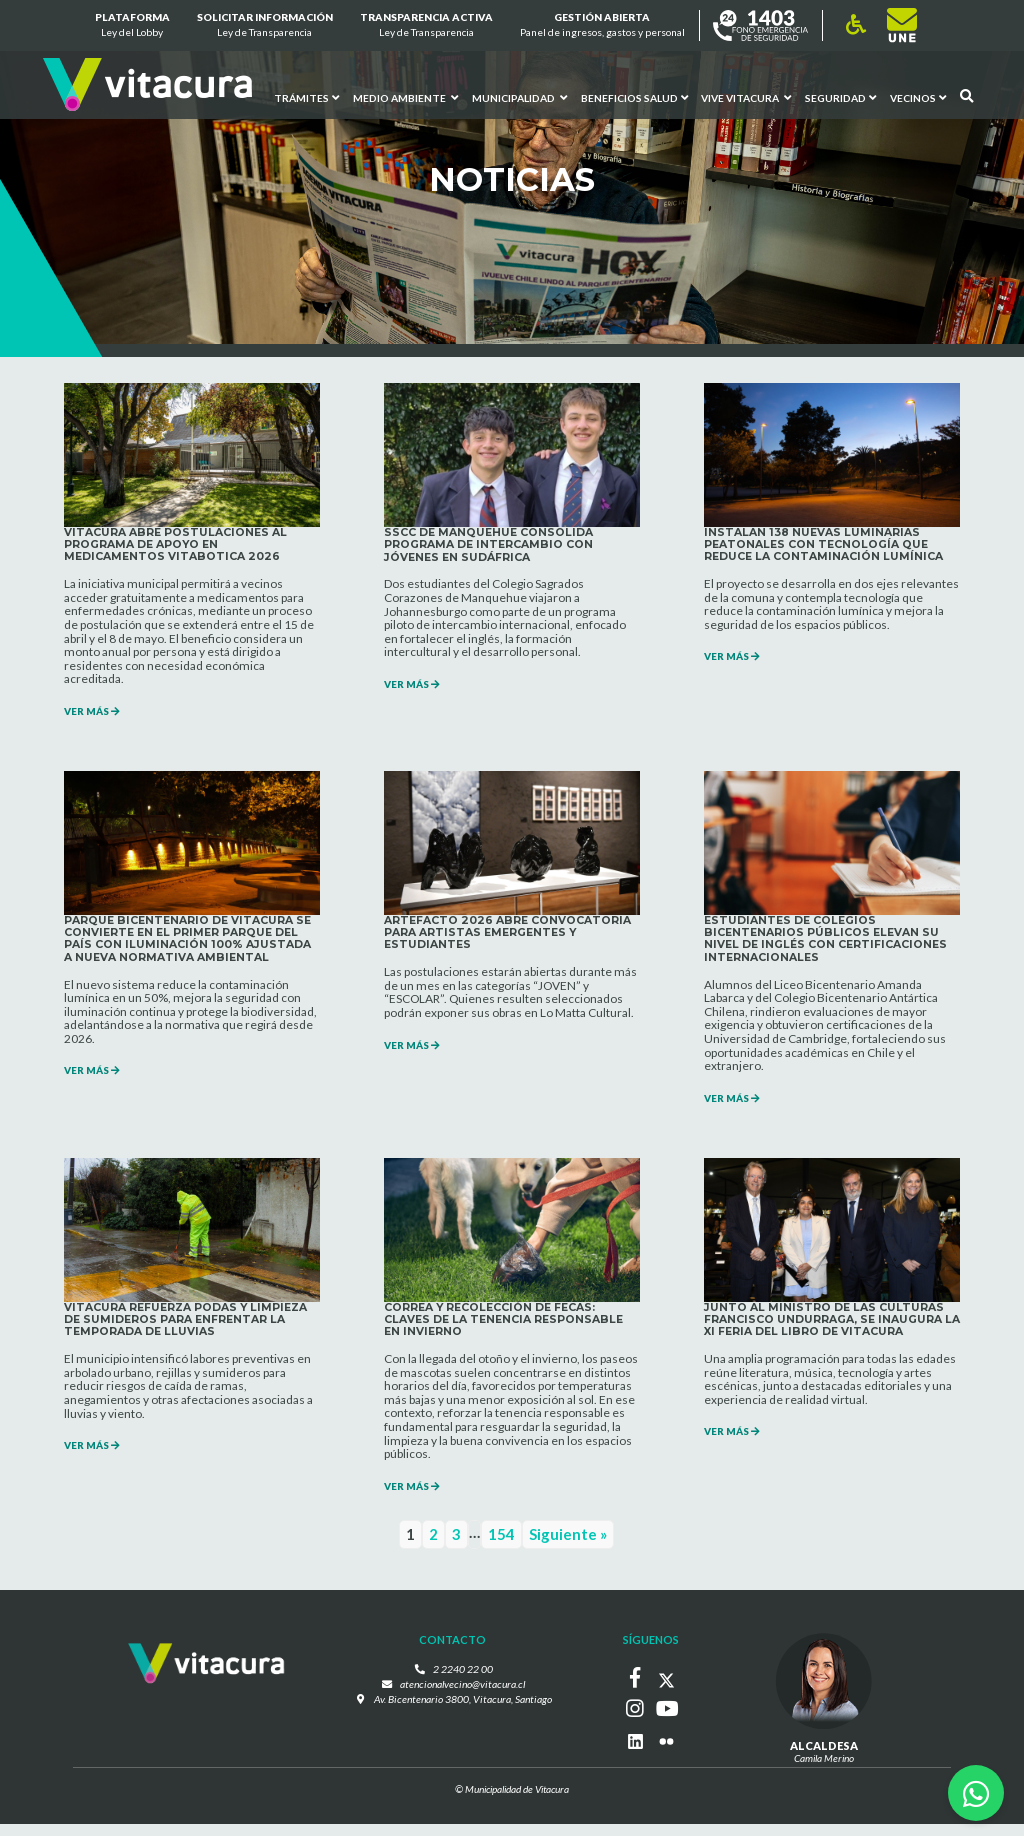  Describe the element at coordinates (918, 97) in the screenshot. I see `Vecinos [button]` at that location.